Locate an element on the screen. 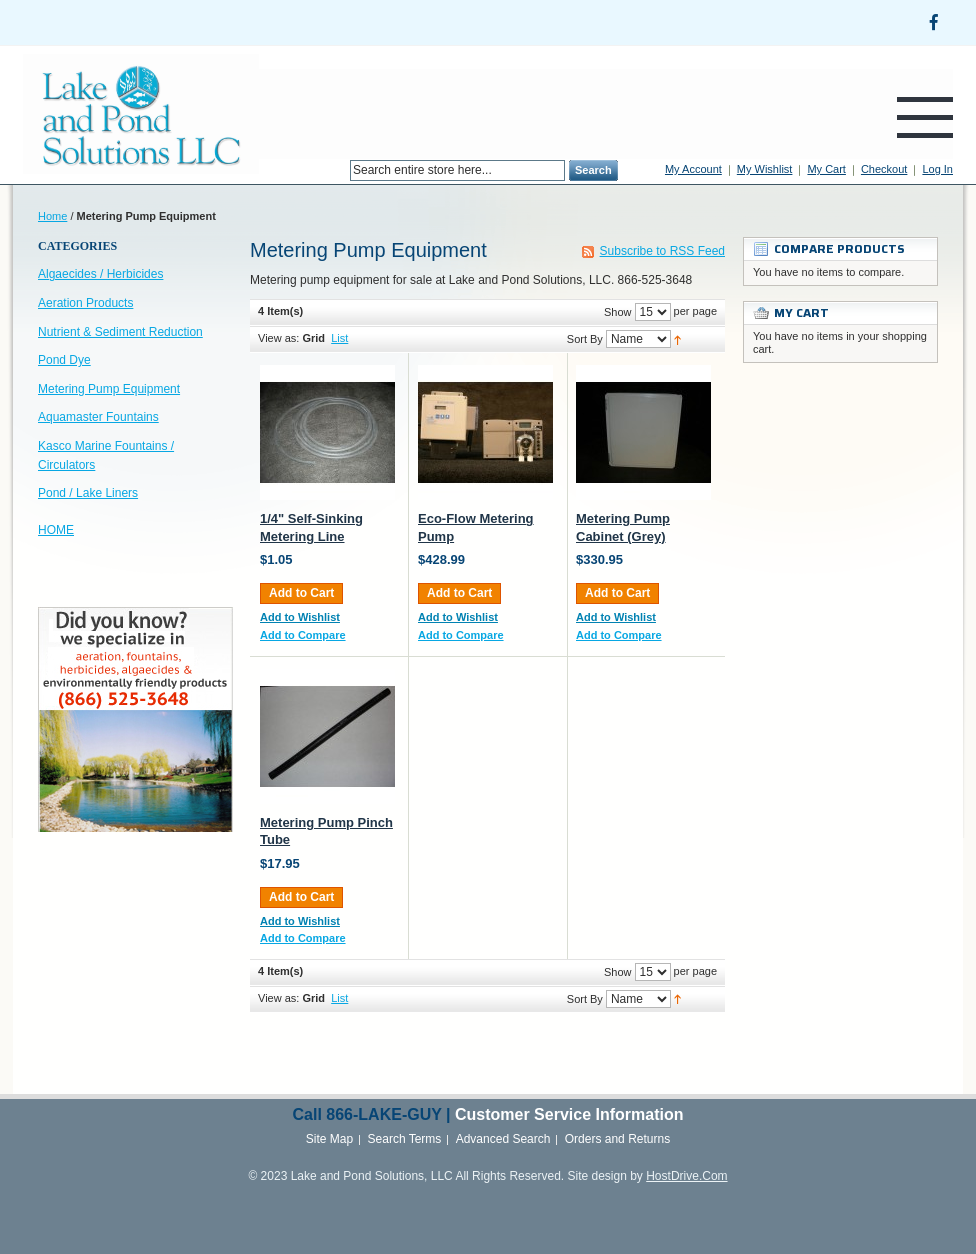  My Account is located at coordinates (693, 169).